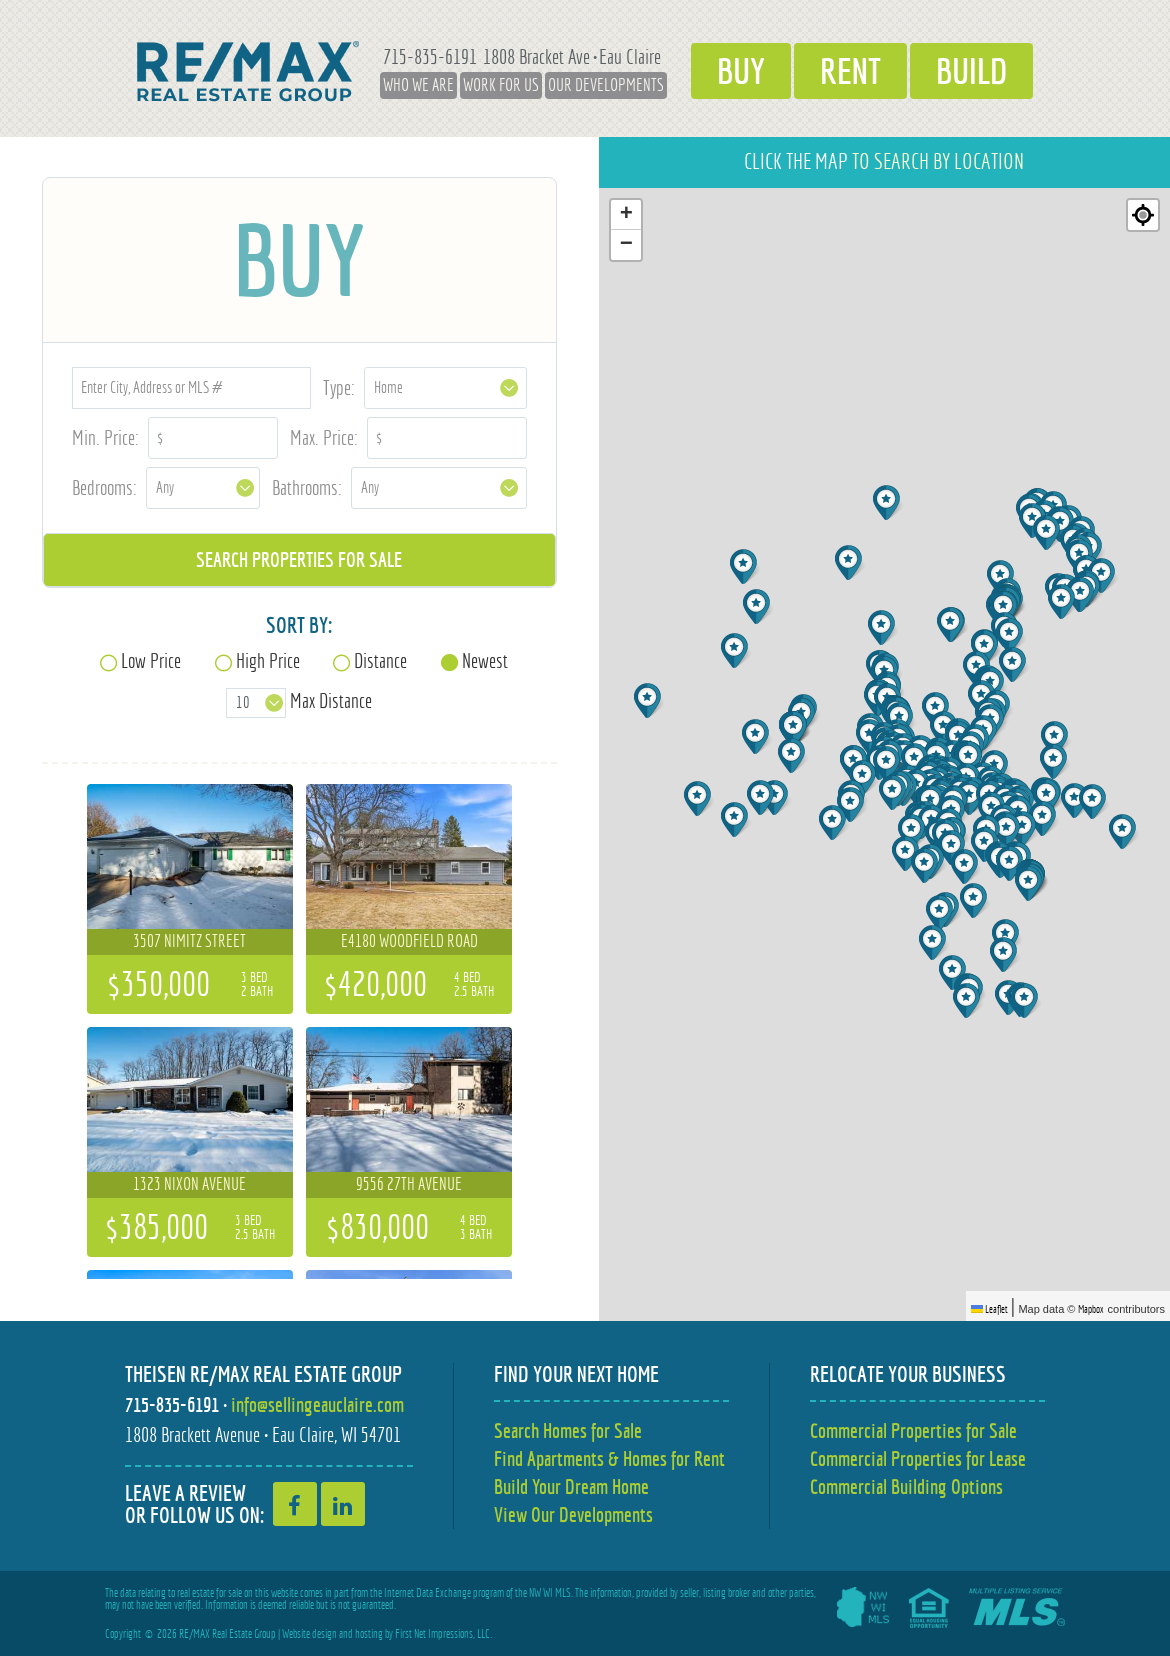 This screenshot has width=1170, height=1656. Describe the element at coordinates (331, 700) in the screenshot. I see `Max Distance` at that location.